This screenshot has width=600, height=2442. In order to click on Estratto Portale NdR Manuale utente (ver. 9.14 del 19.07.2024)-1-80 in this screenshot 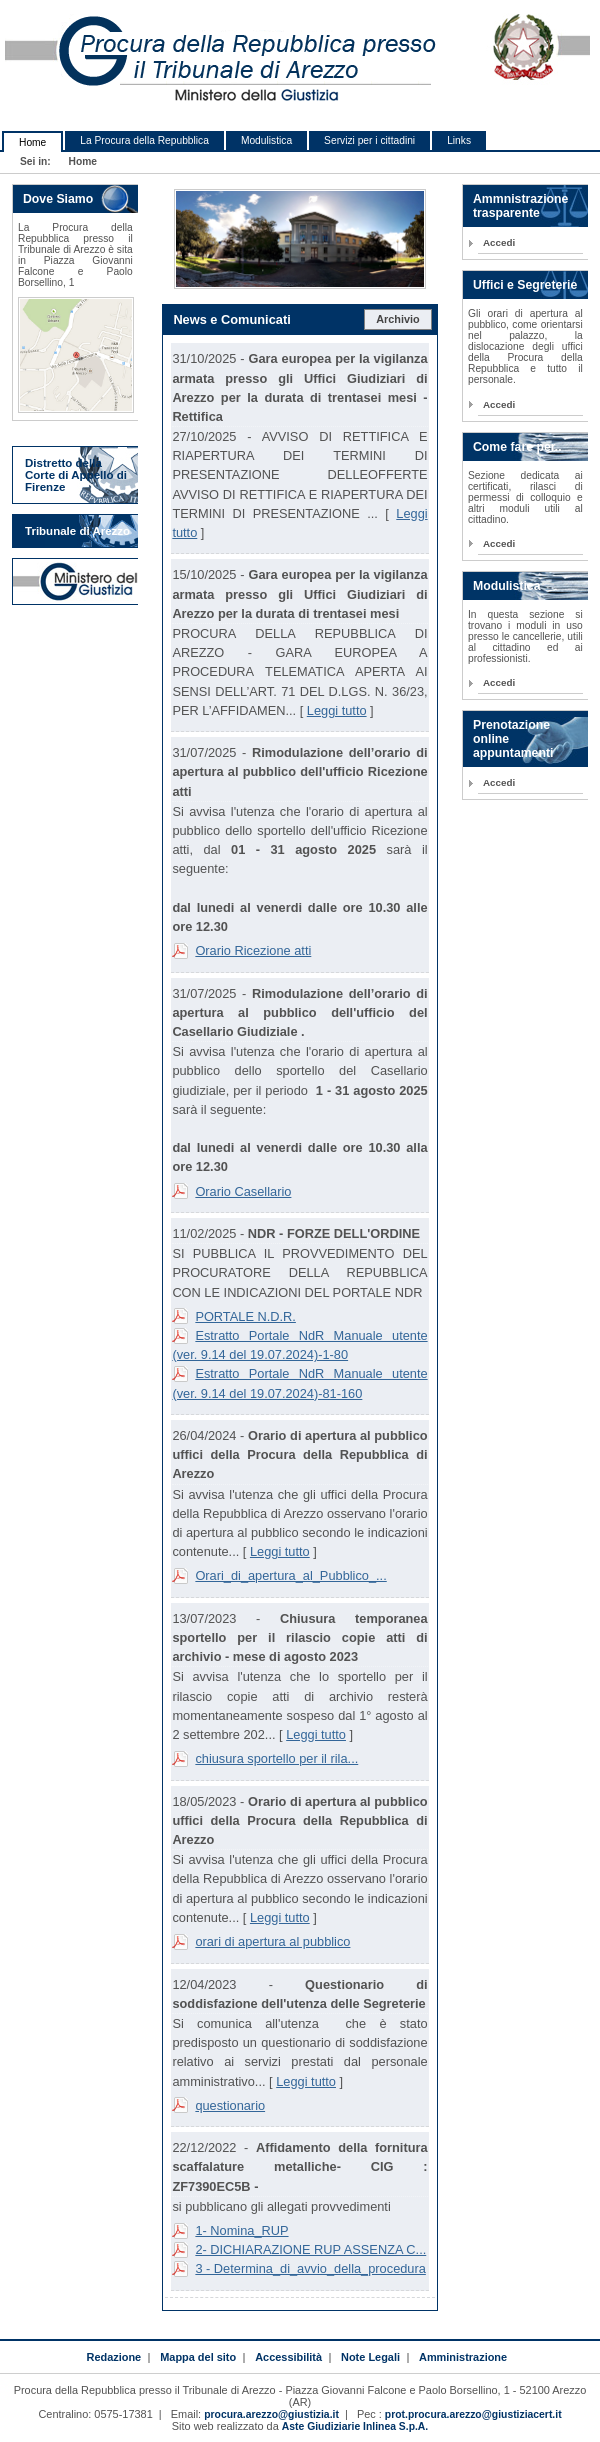, I will do `click(299, 1345)`.